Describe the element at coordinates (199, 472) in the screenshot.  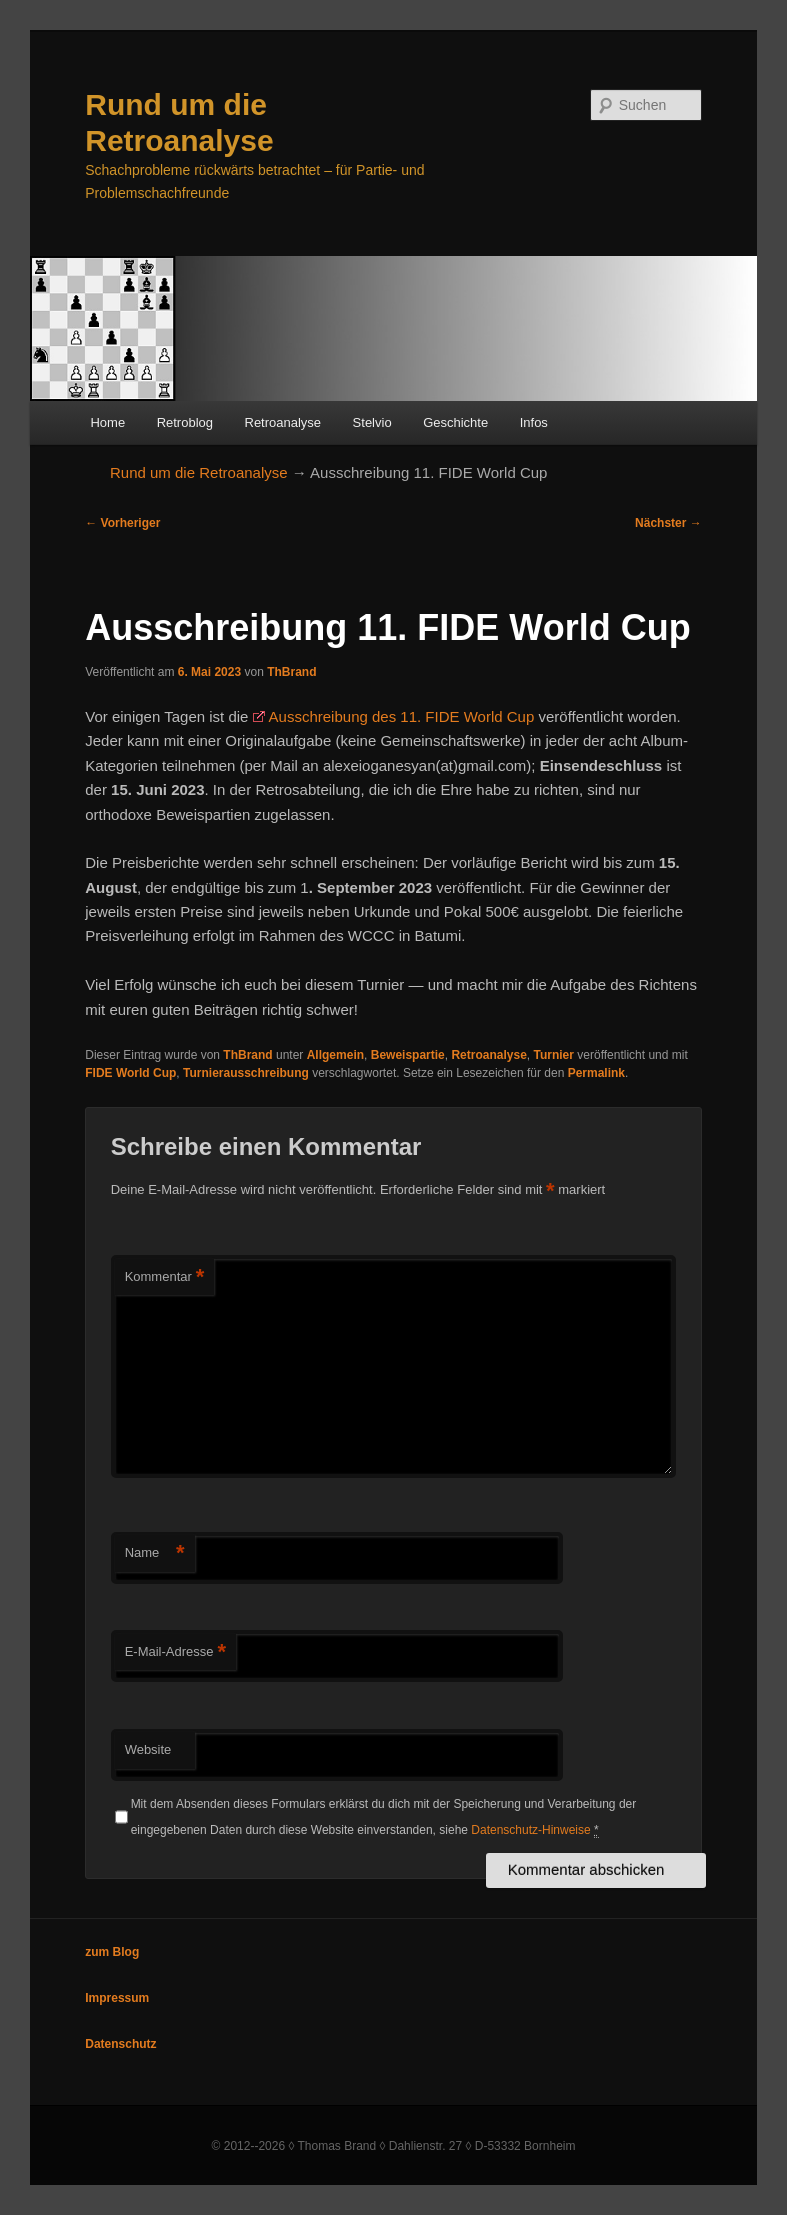
I see `Rund um die Retroanalyse` at that location.